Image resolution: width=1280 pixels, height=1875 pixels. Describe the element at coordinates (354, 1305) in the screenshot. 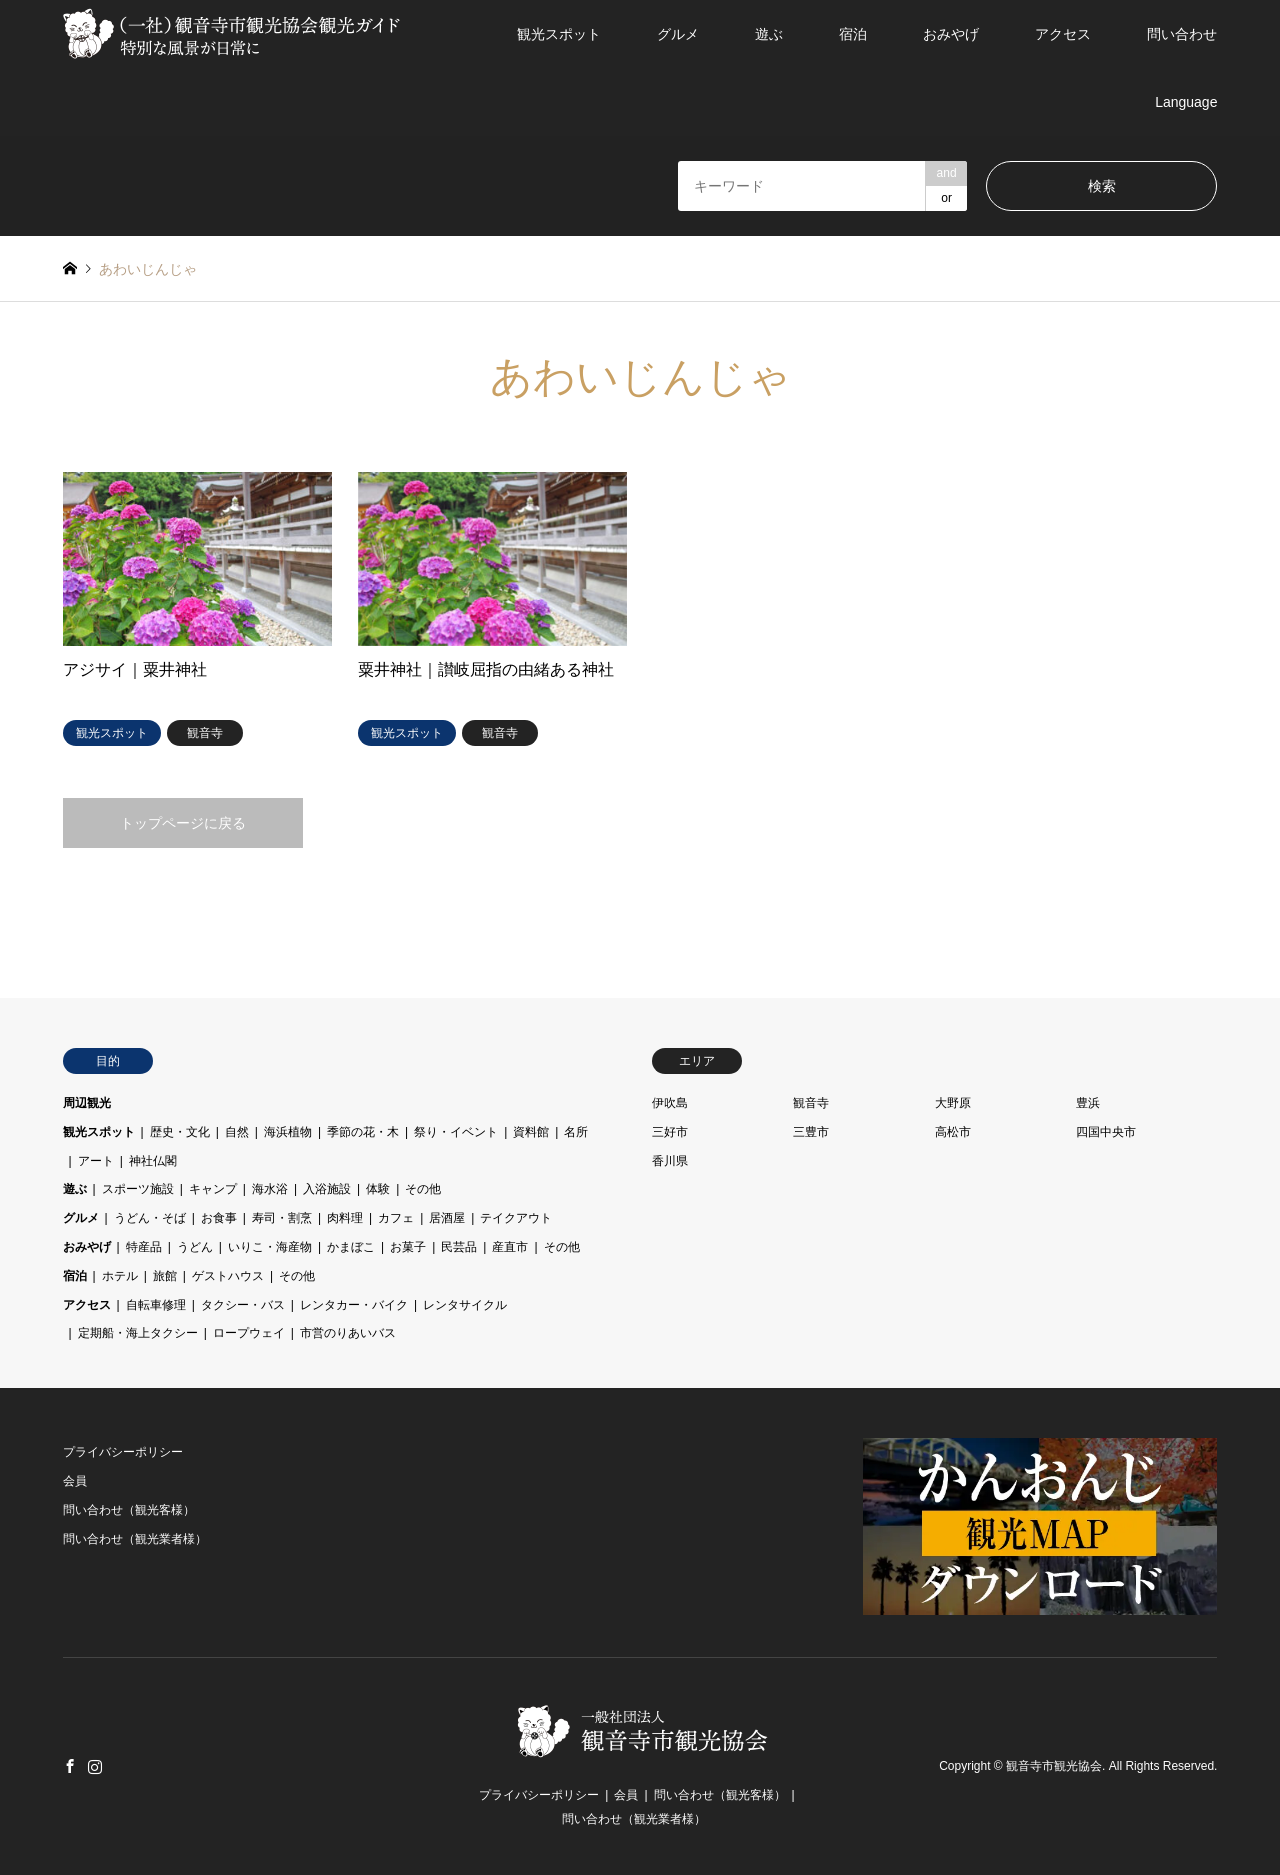

I see `レンタカー・バイク` at that location.